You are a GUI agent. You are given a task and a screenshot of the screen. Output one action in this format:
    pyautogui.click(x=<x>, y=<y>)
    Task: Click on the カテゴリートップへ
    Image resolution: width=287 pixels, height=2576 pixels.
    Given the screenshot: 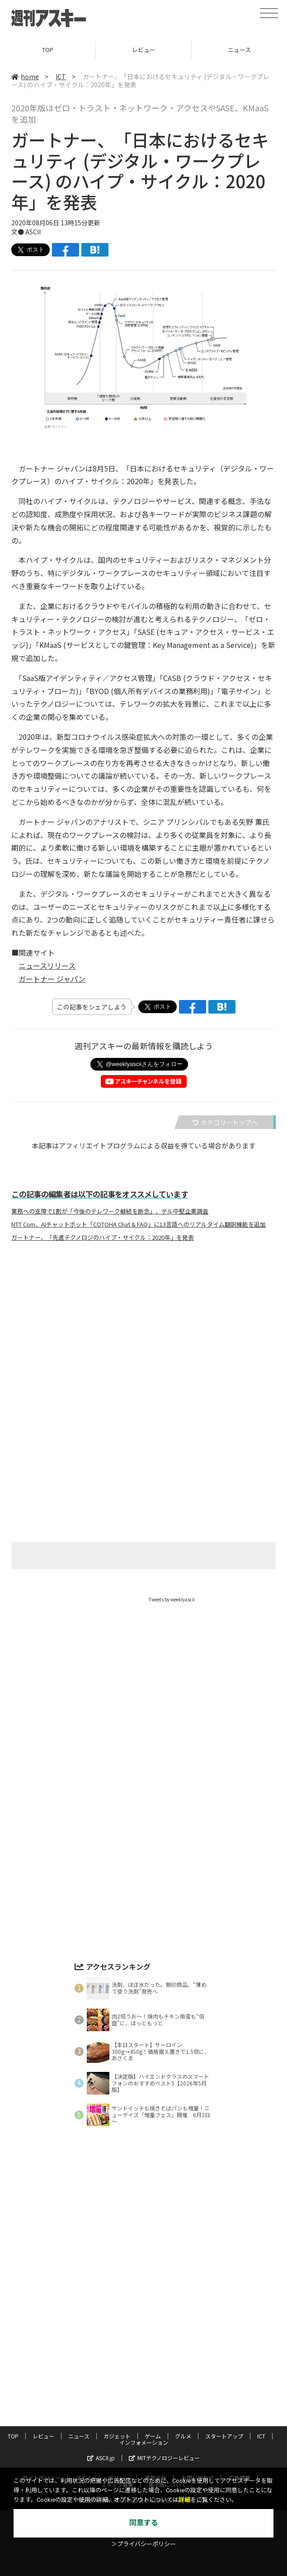 What is the action you would take?
    pyautogui.click(x=225, y=1122)
    